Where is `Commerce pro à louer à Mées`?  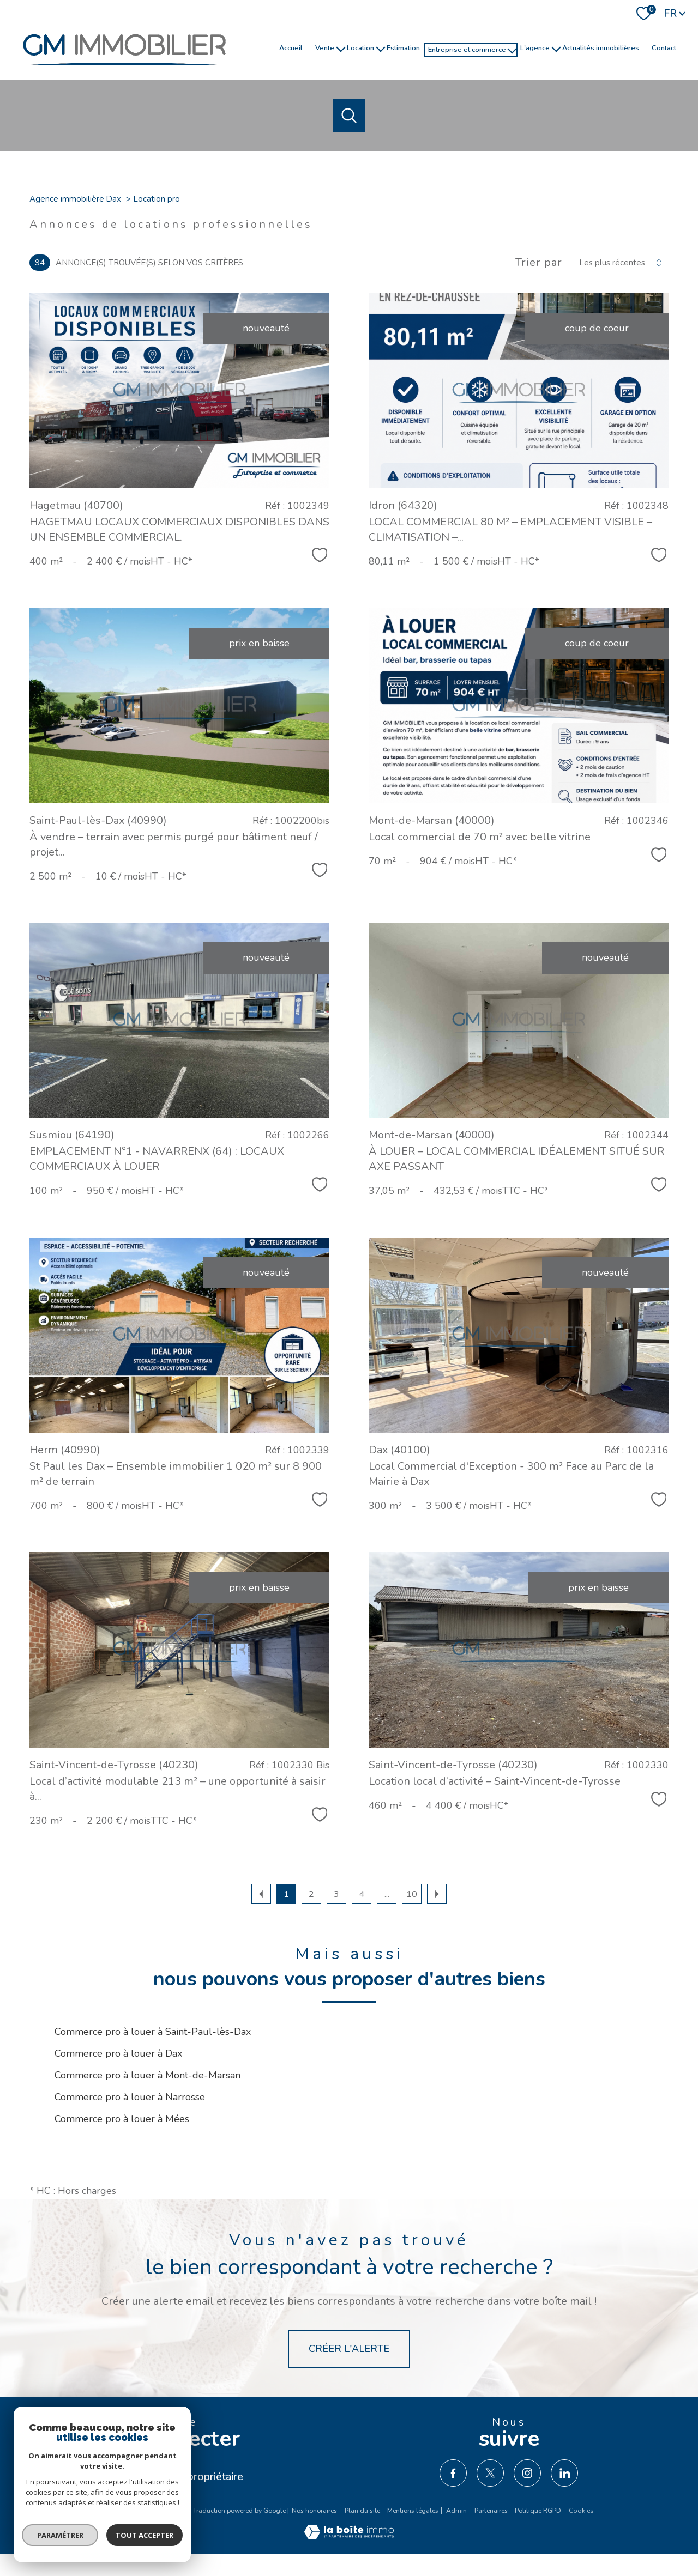
Commerce pro à louer à Mées is located at coordinates (122, 2118).